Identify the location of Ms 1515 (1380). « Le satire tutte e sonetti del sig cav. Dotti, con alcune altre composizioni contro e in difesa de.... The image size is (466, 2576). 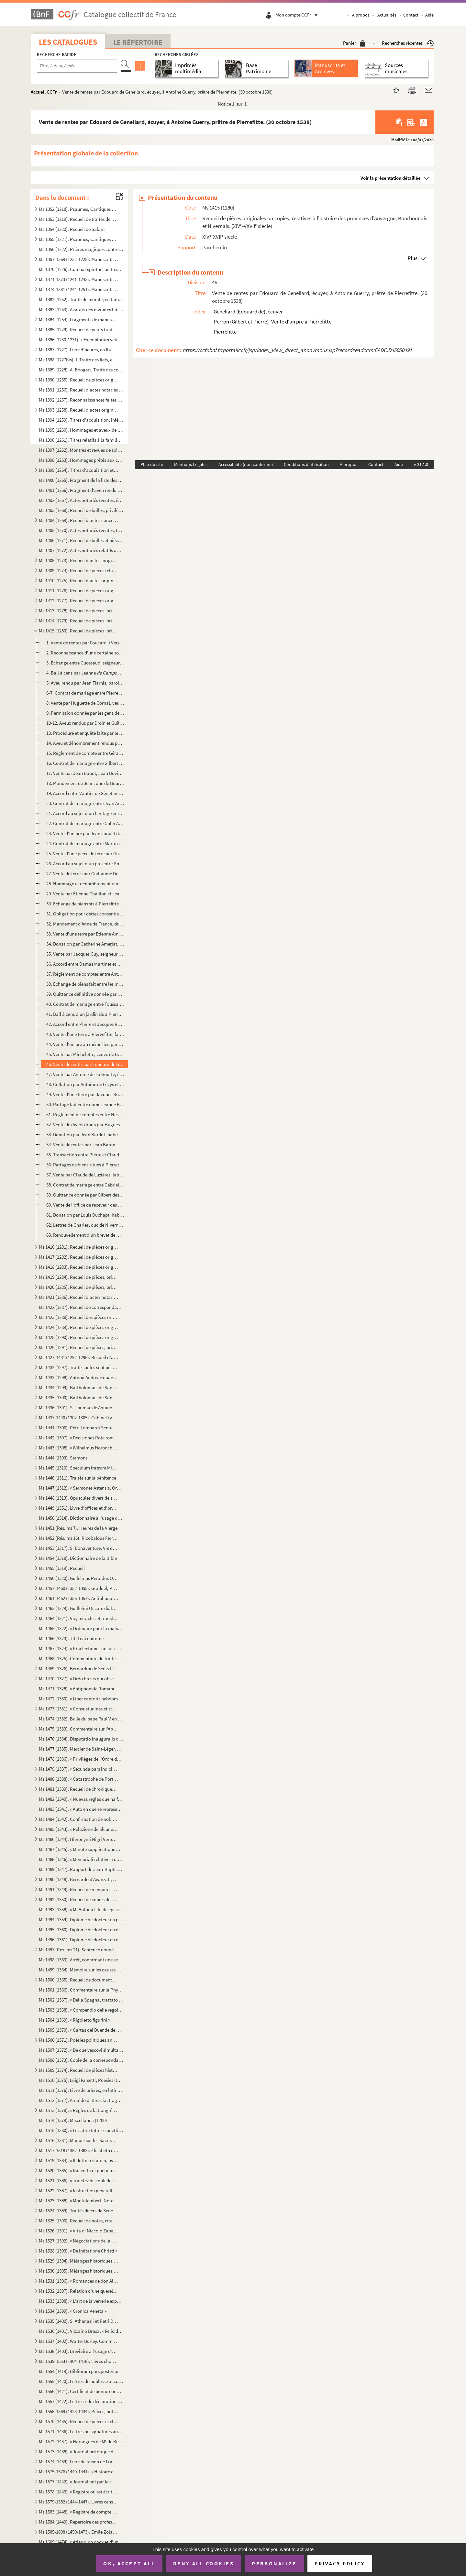
(81, 2130).